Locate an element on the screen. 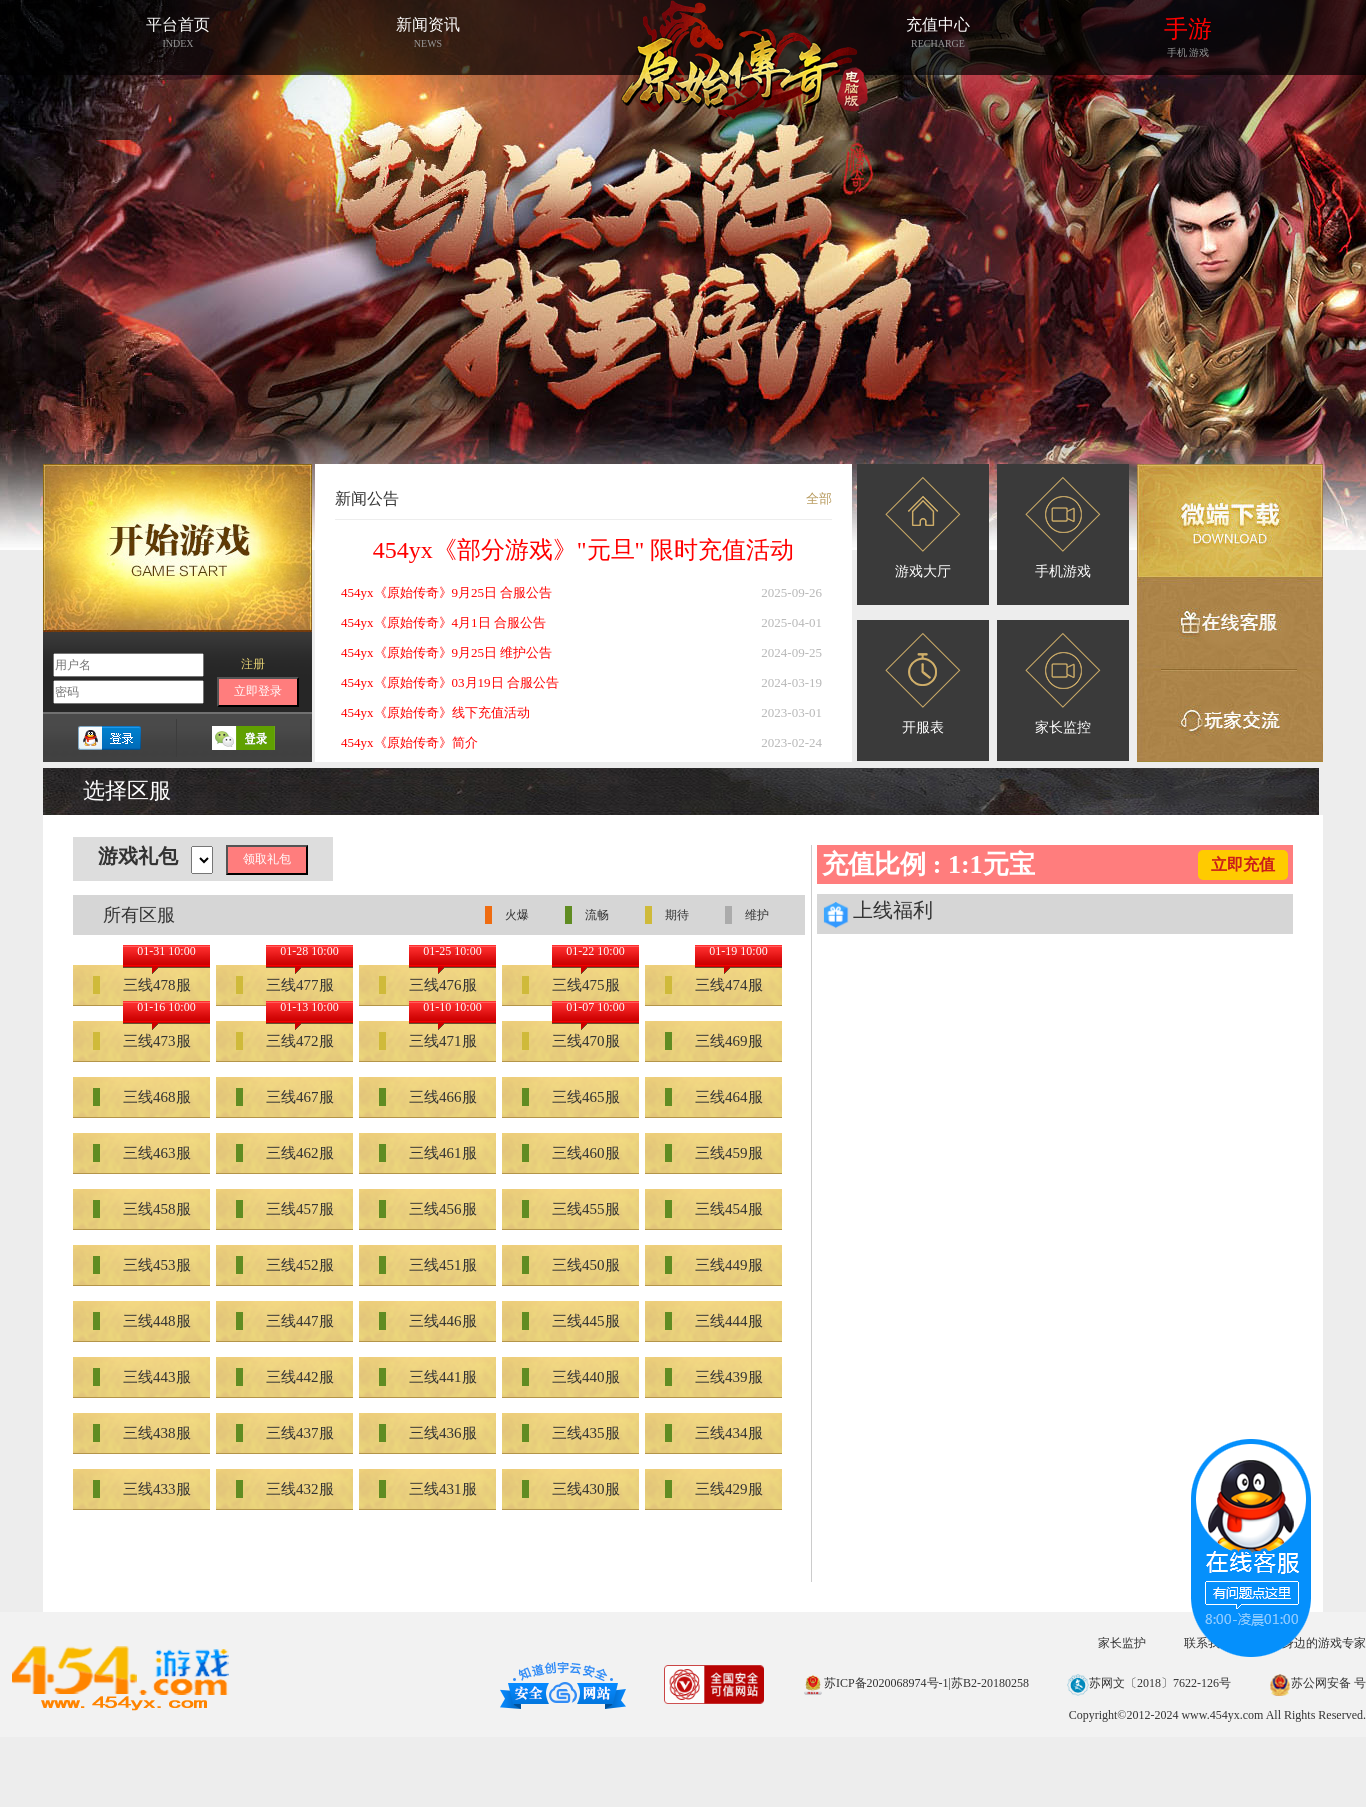 Image resolution: width=1366 pixels, height=1807 pixels. 三线441服 is located at coordinates (428, 1377).